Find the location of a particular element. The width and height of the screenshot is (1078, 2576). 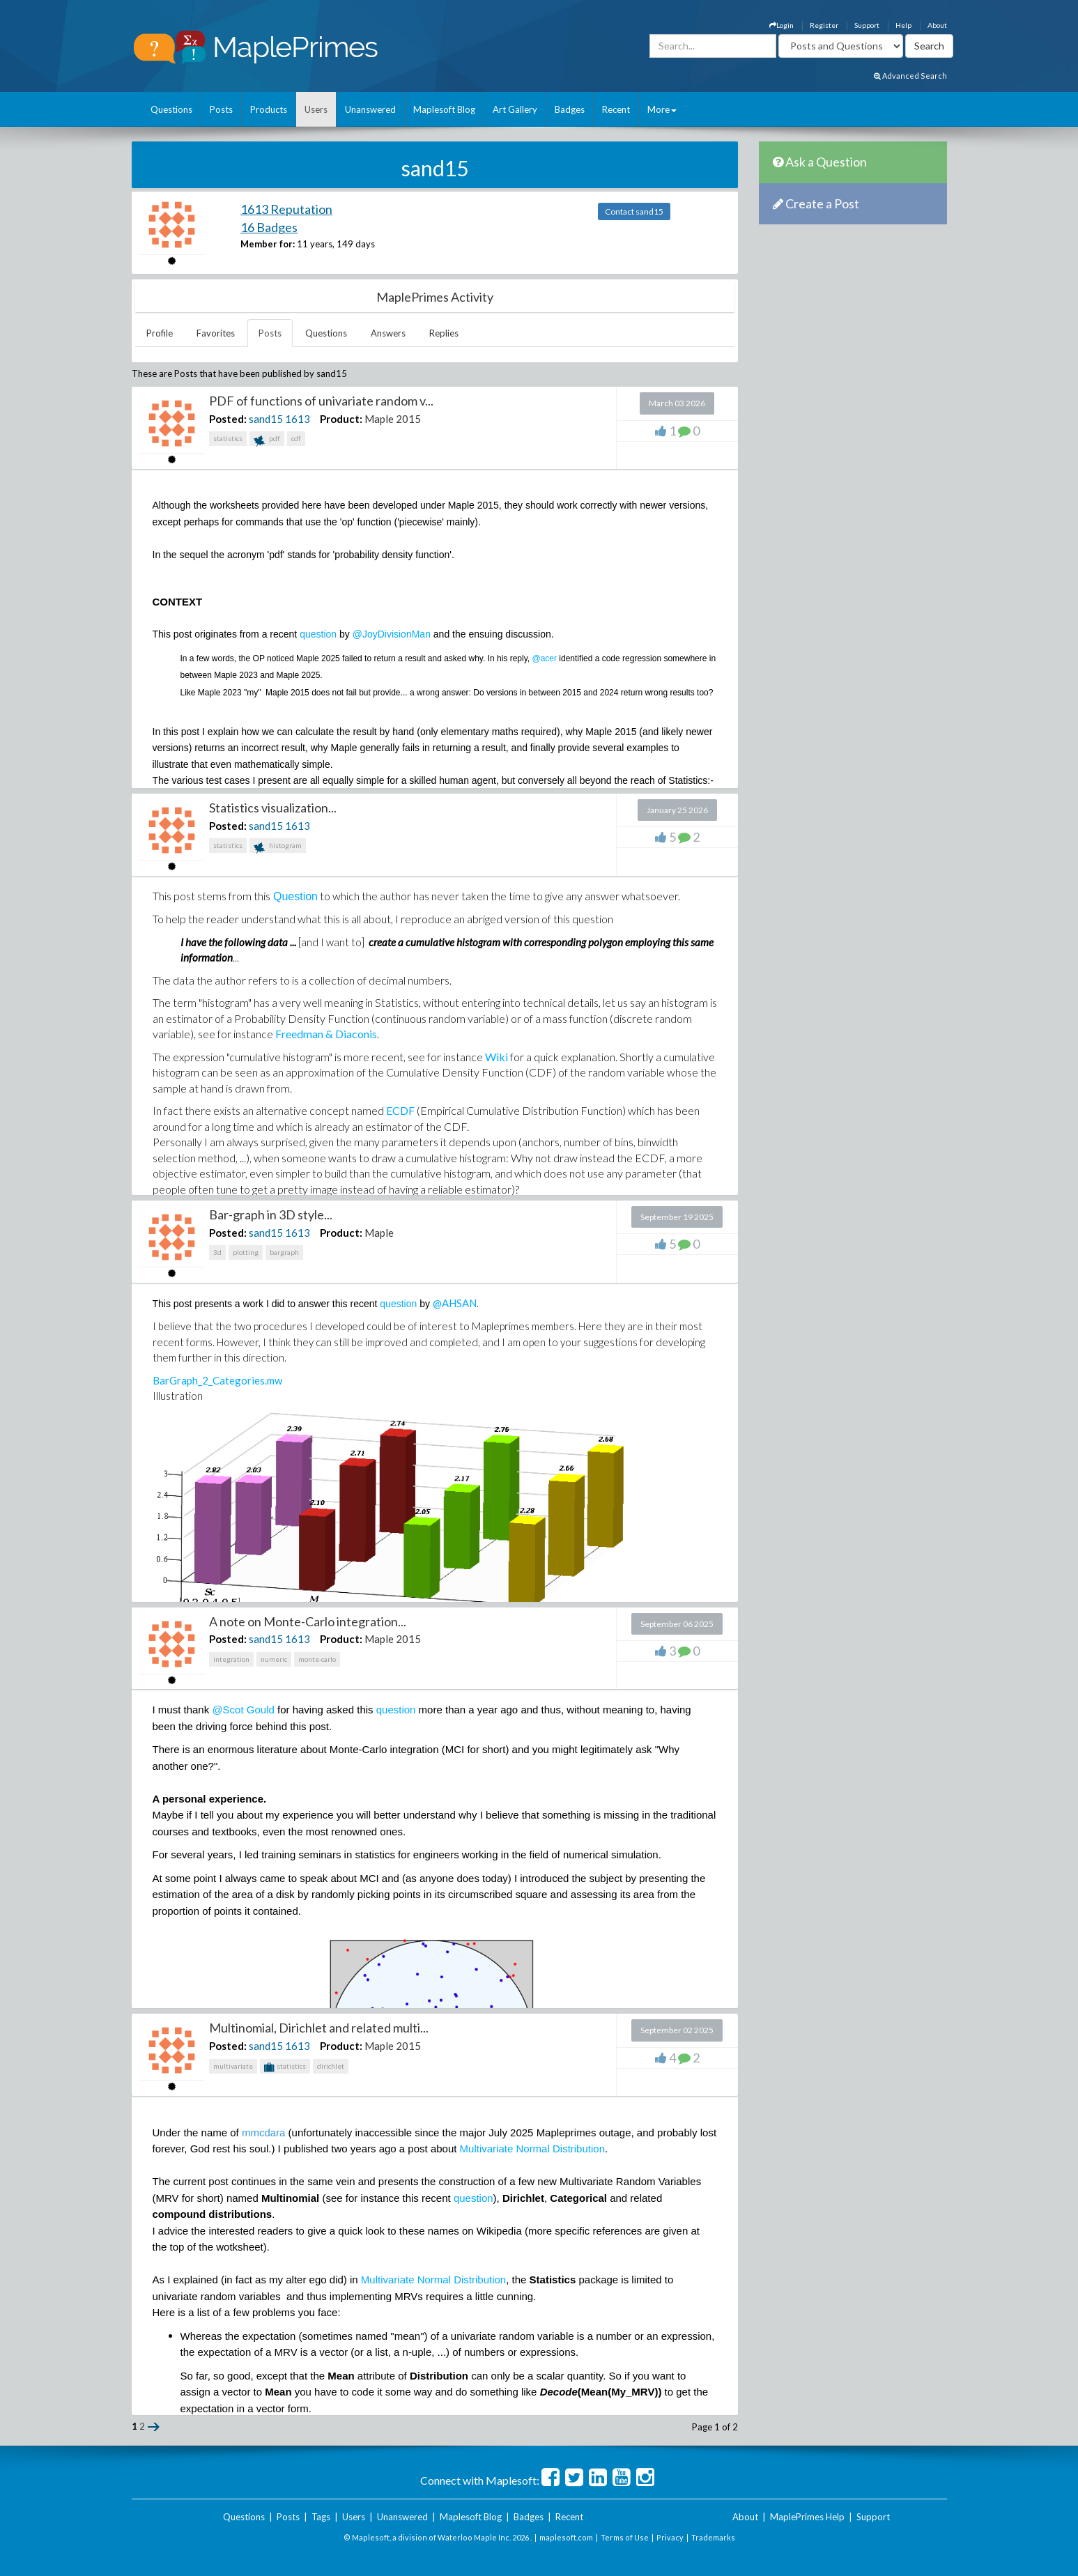

Support is located at coordinates (866, 25).